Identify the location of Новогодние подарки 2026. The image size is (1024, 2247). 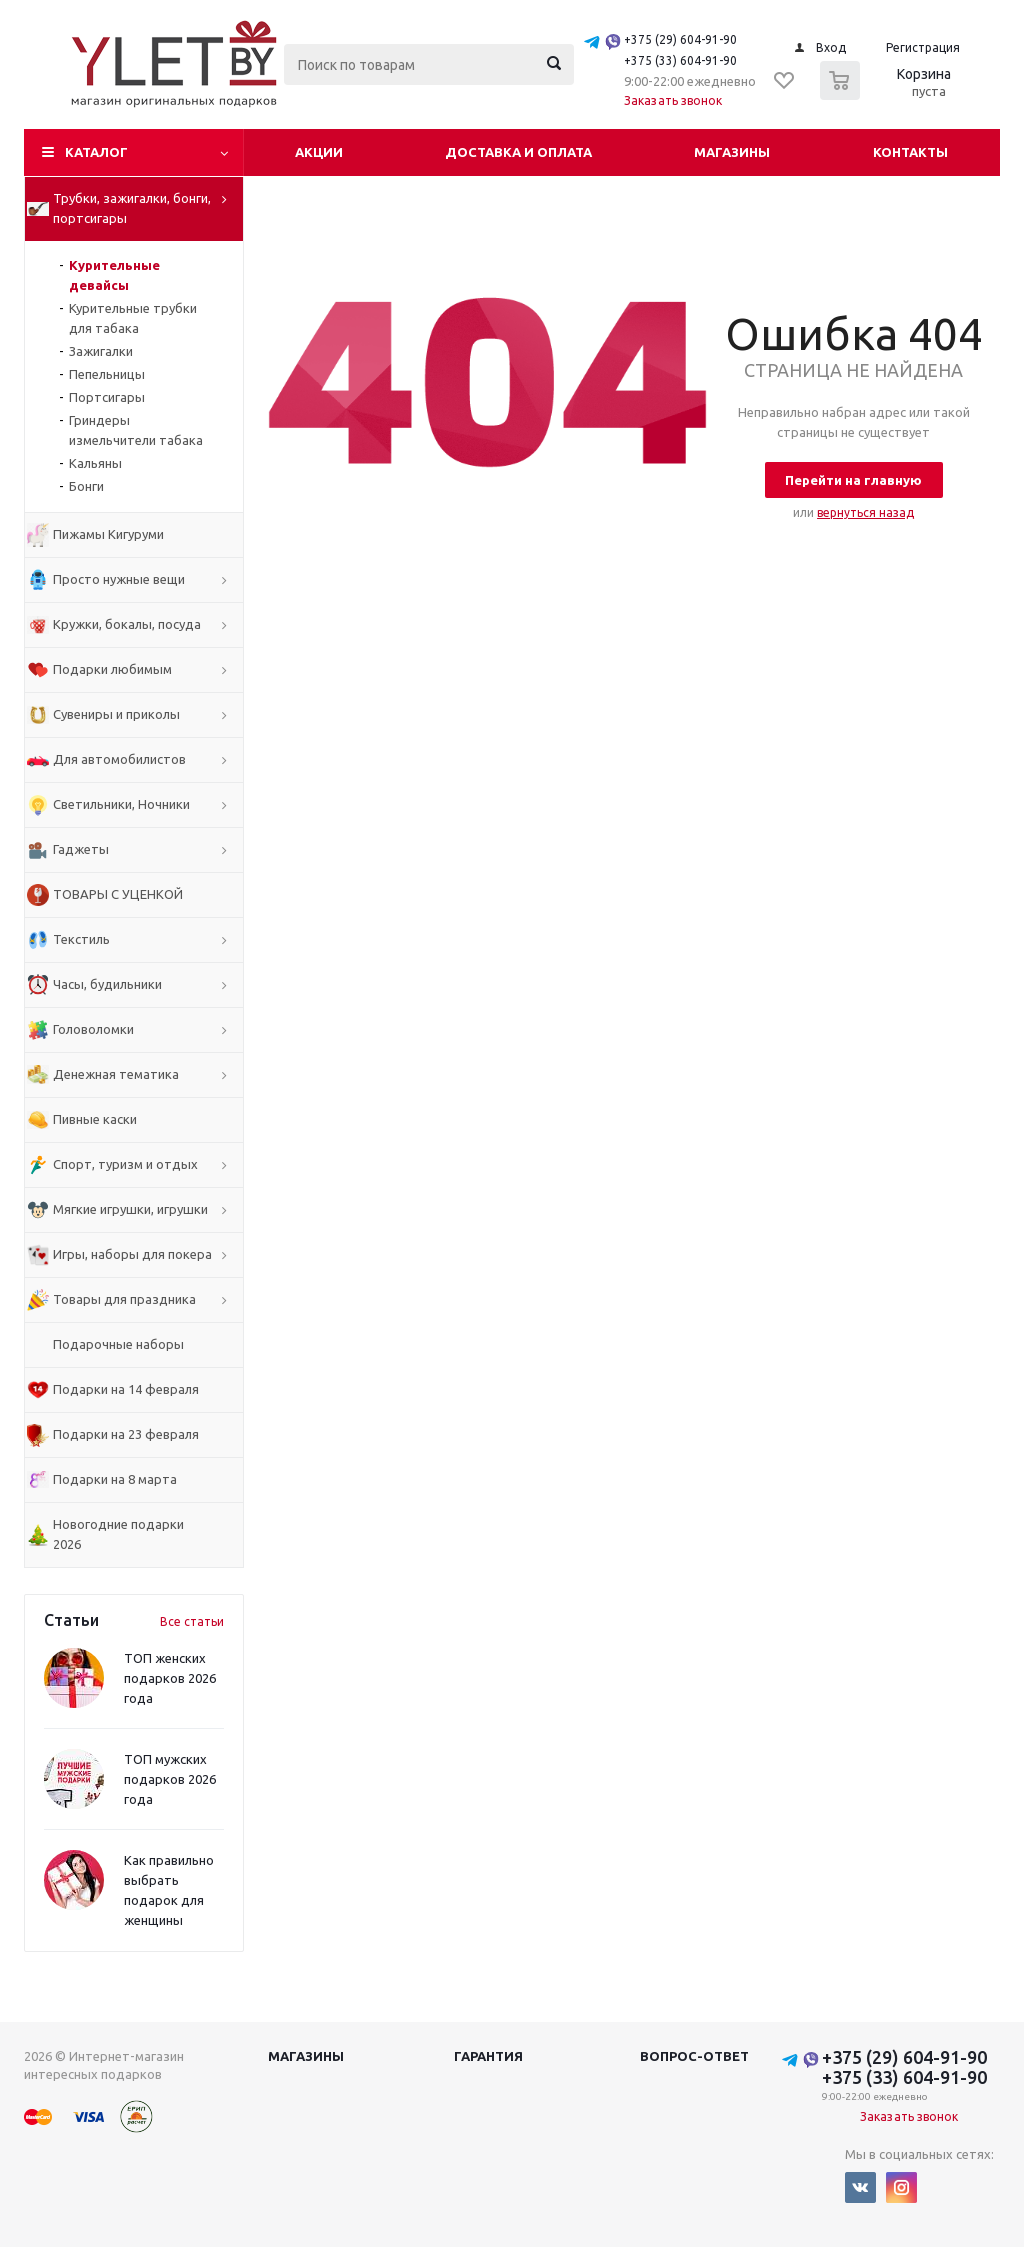
(118, 1534).